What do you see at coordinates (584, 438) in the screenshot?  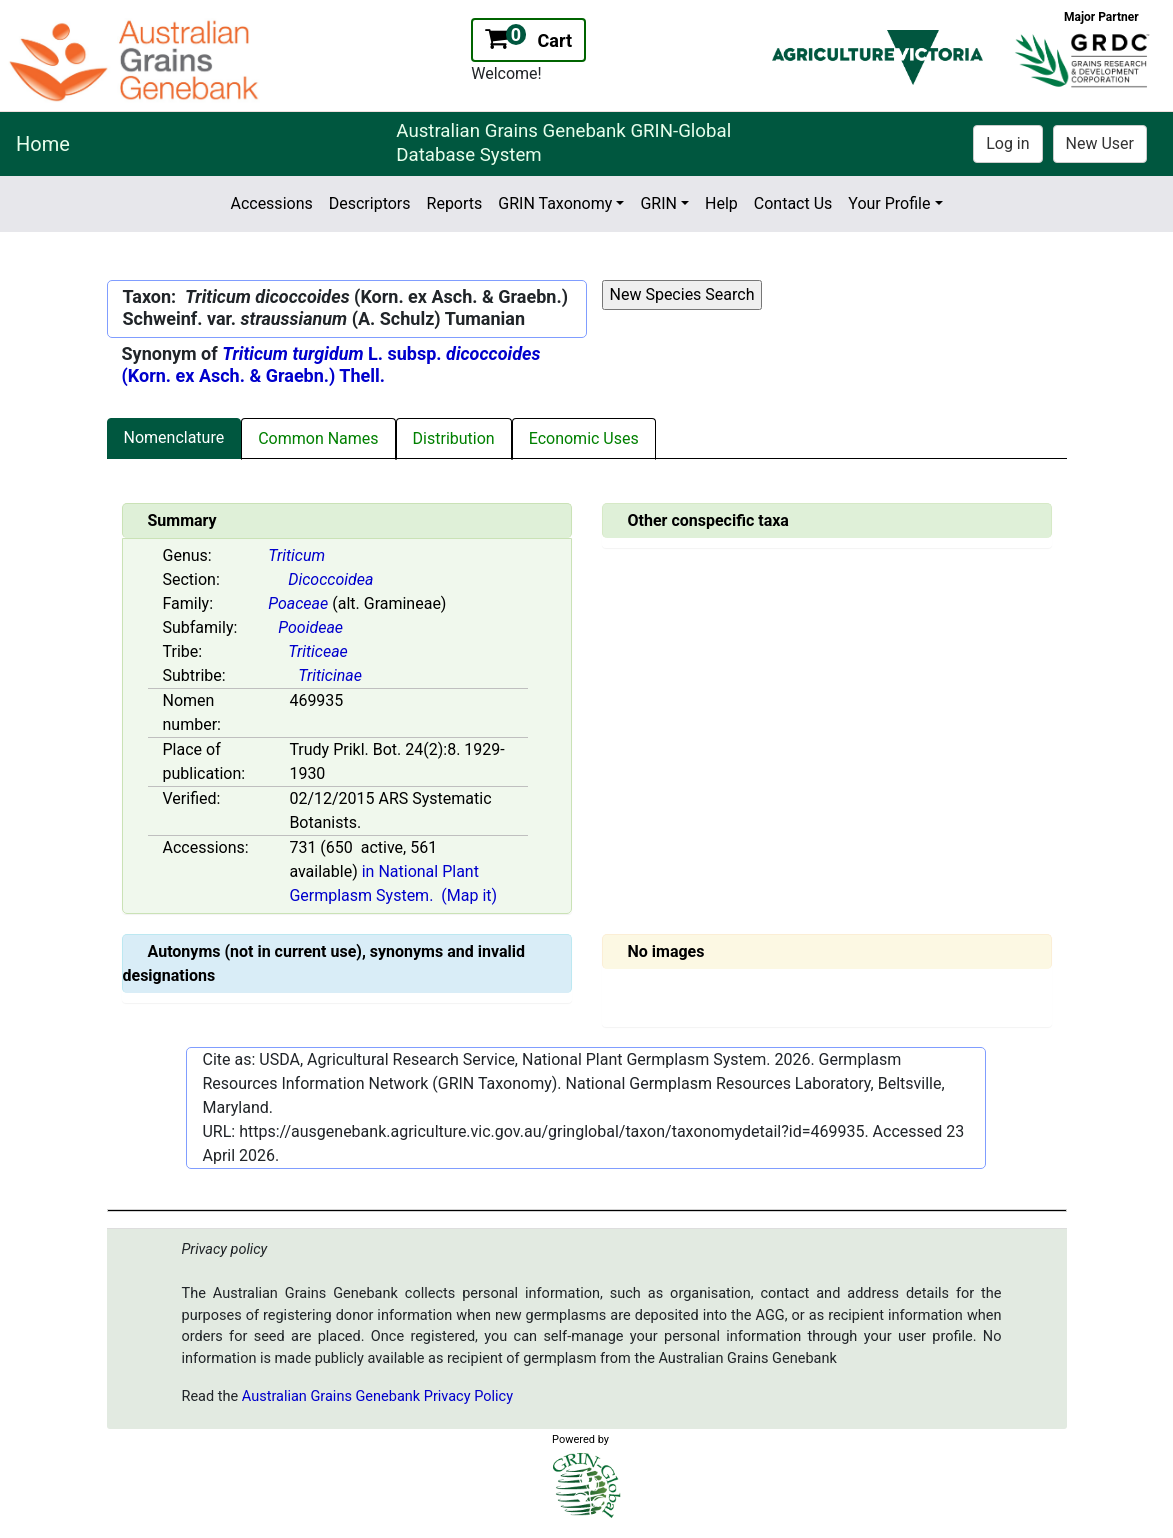 I see `Economic Uses [tab]` at bounding box center [584, 438].